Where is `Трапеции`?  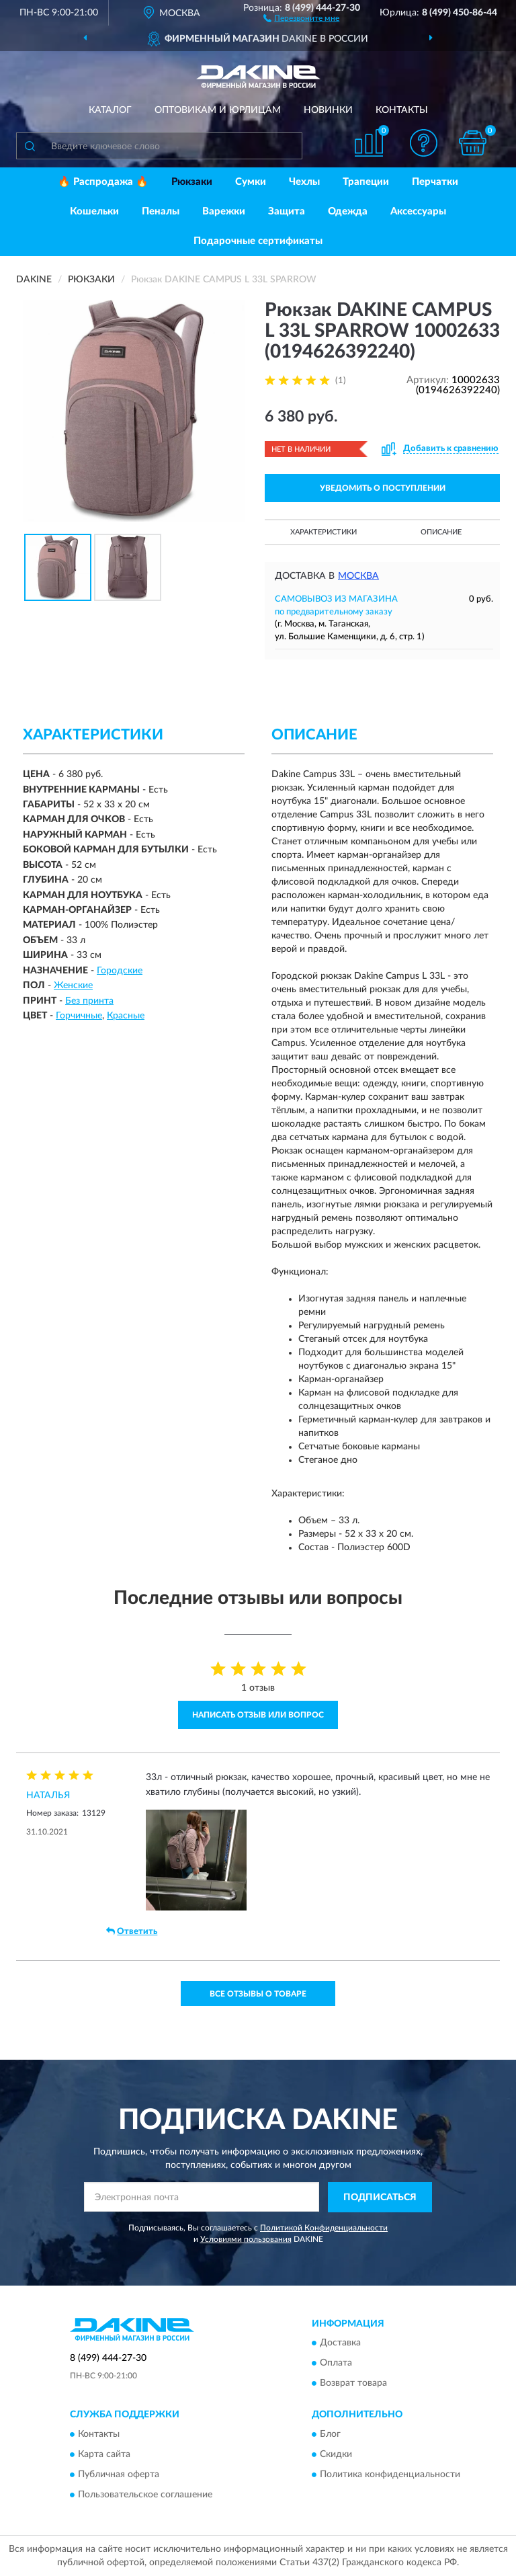 Трапеции is located at coordinates (366, 182).